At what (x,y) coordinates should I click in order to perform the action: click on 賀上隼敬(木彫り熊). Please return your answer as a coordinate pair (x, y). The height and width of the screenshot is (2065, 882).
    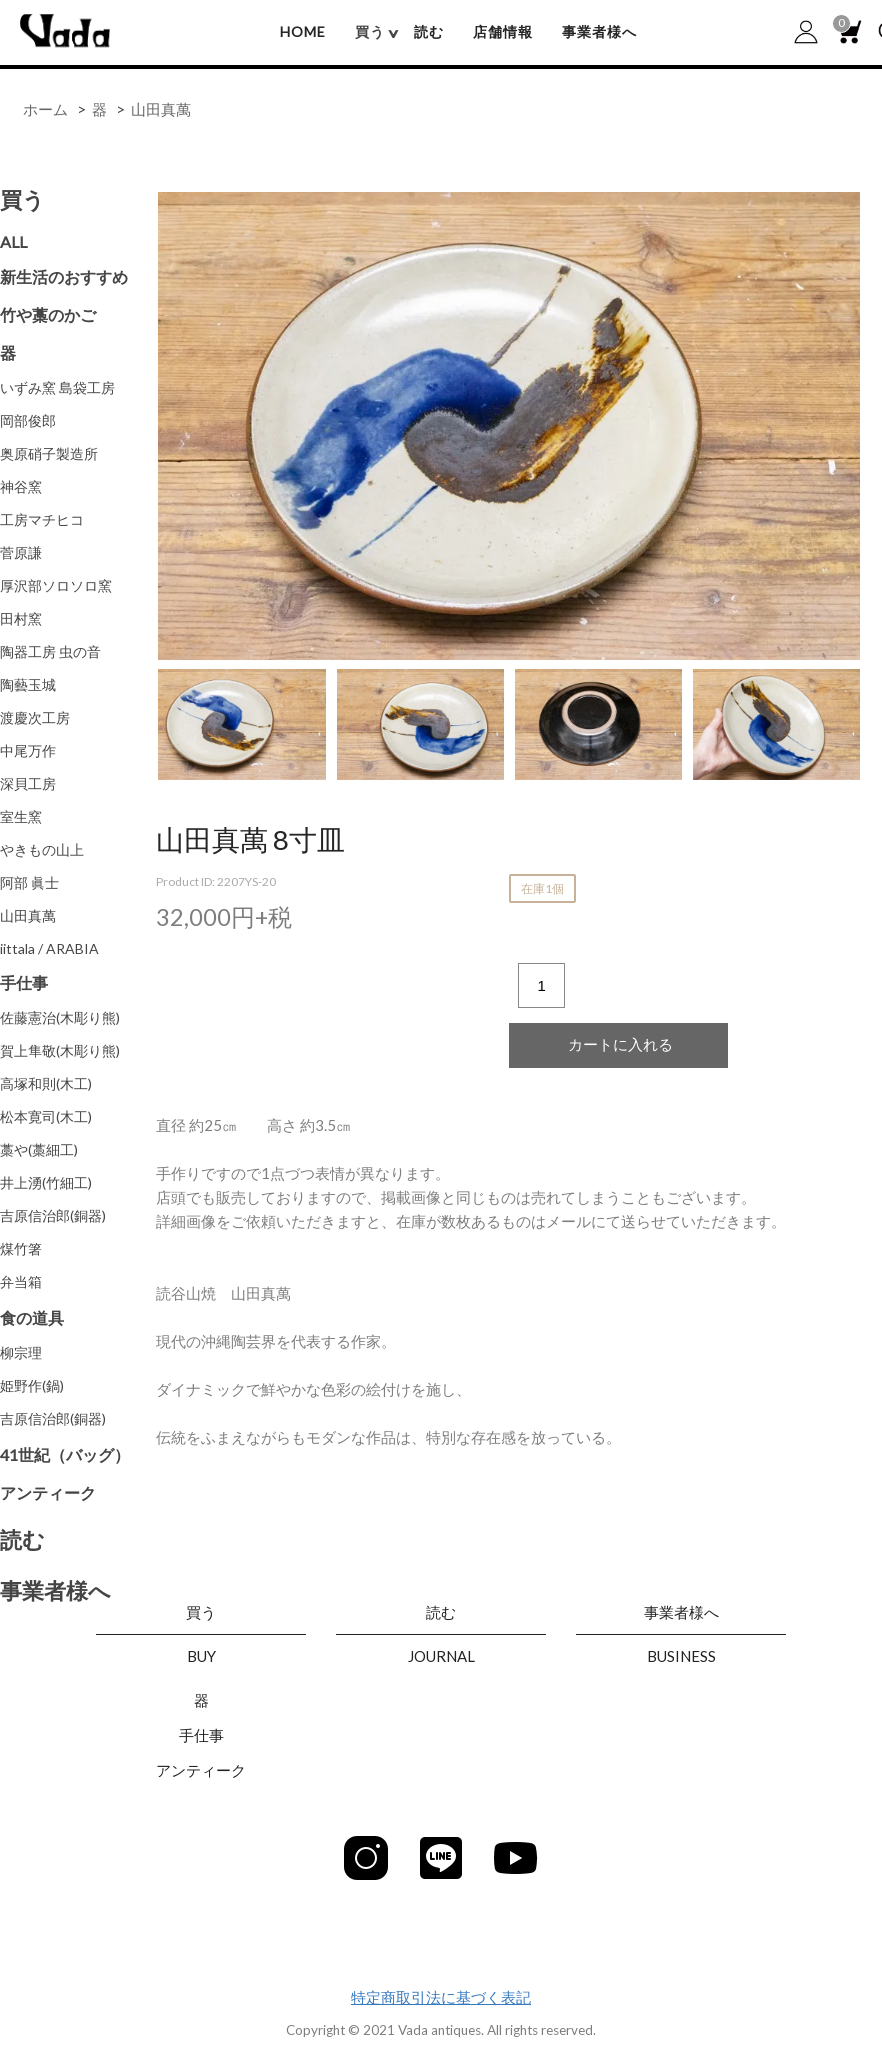
    Looking at the image, I should click on (60, 1050).